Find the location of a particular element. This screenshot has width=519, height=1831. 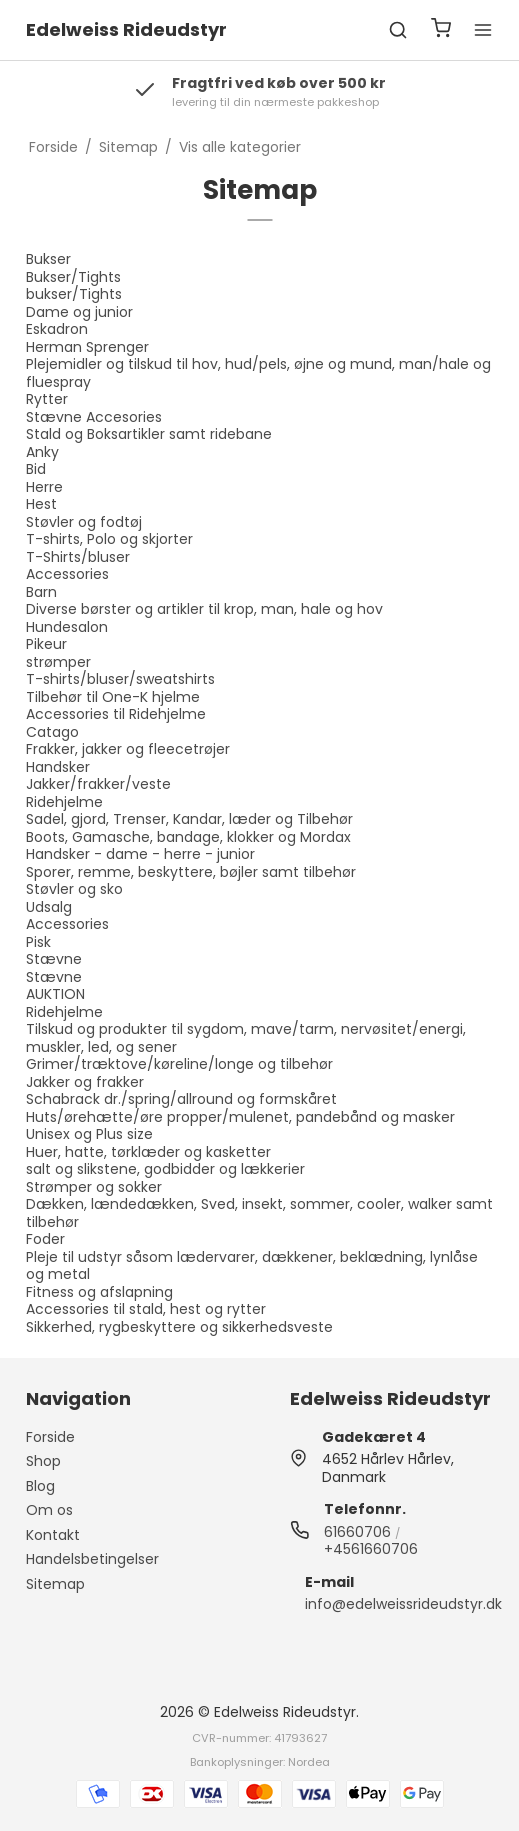

info@edelweissrideudstyr.dk is located at coordinates (403, 1604).